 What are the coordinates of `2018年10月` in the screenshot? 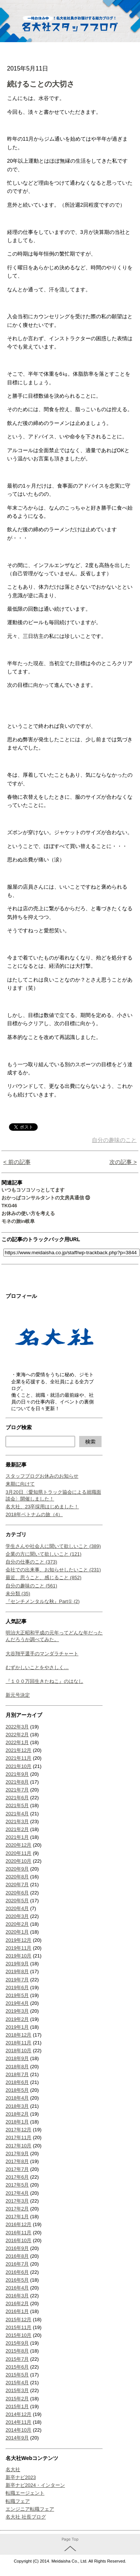 It's located at (18, 2050).